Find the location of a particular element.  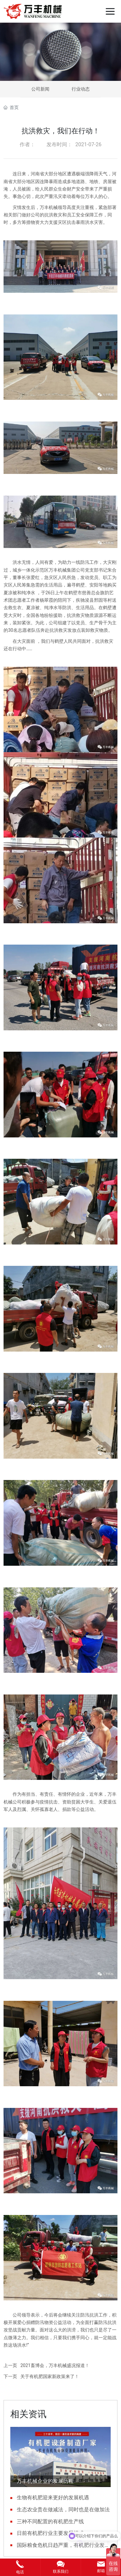

关于有机肥国家新政策来了！ is located at coordinates (49, 2376).